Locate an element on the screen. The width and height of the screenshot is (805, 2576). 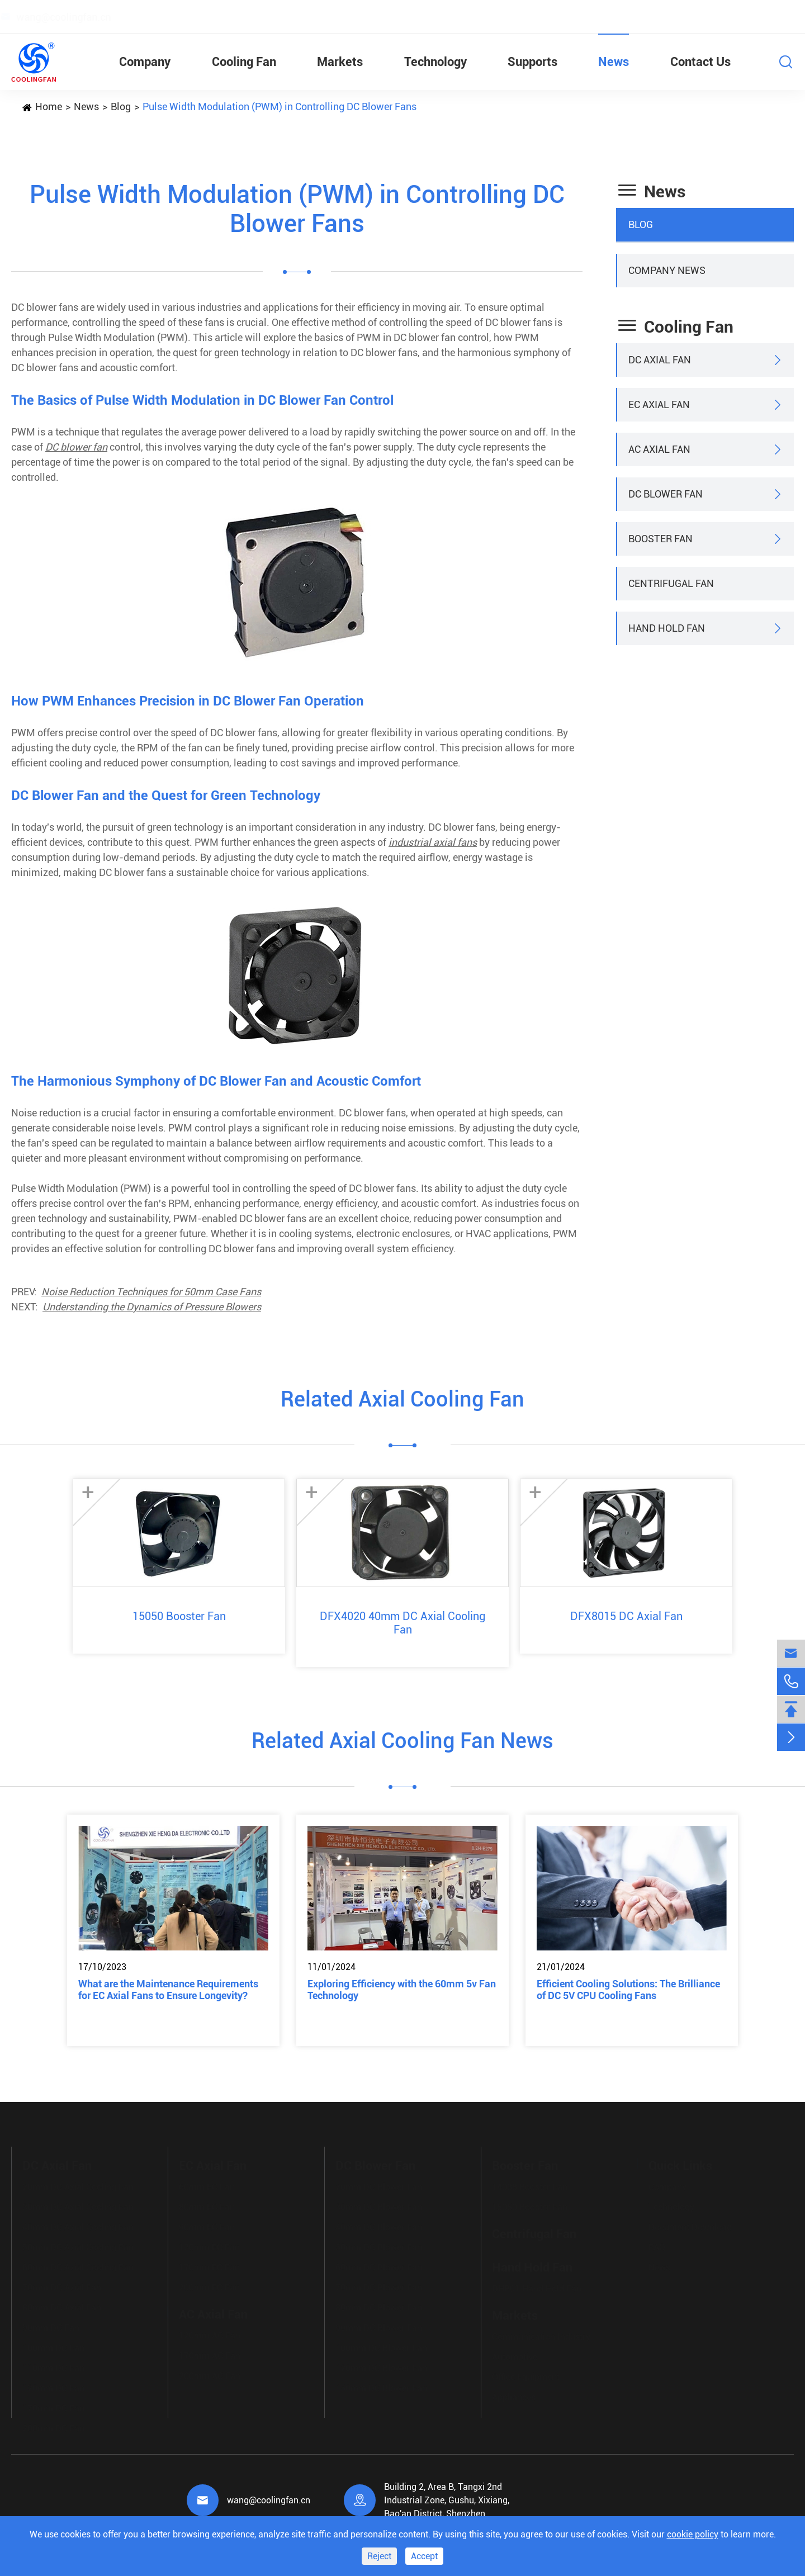
70mm DC Axial Fan is located at coordinates (61, 2285).